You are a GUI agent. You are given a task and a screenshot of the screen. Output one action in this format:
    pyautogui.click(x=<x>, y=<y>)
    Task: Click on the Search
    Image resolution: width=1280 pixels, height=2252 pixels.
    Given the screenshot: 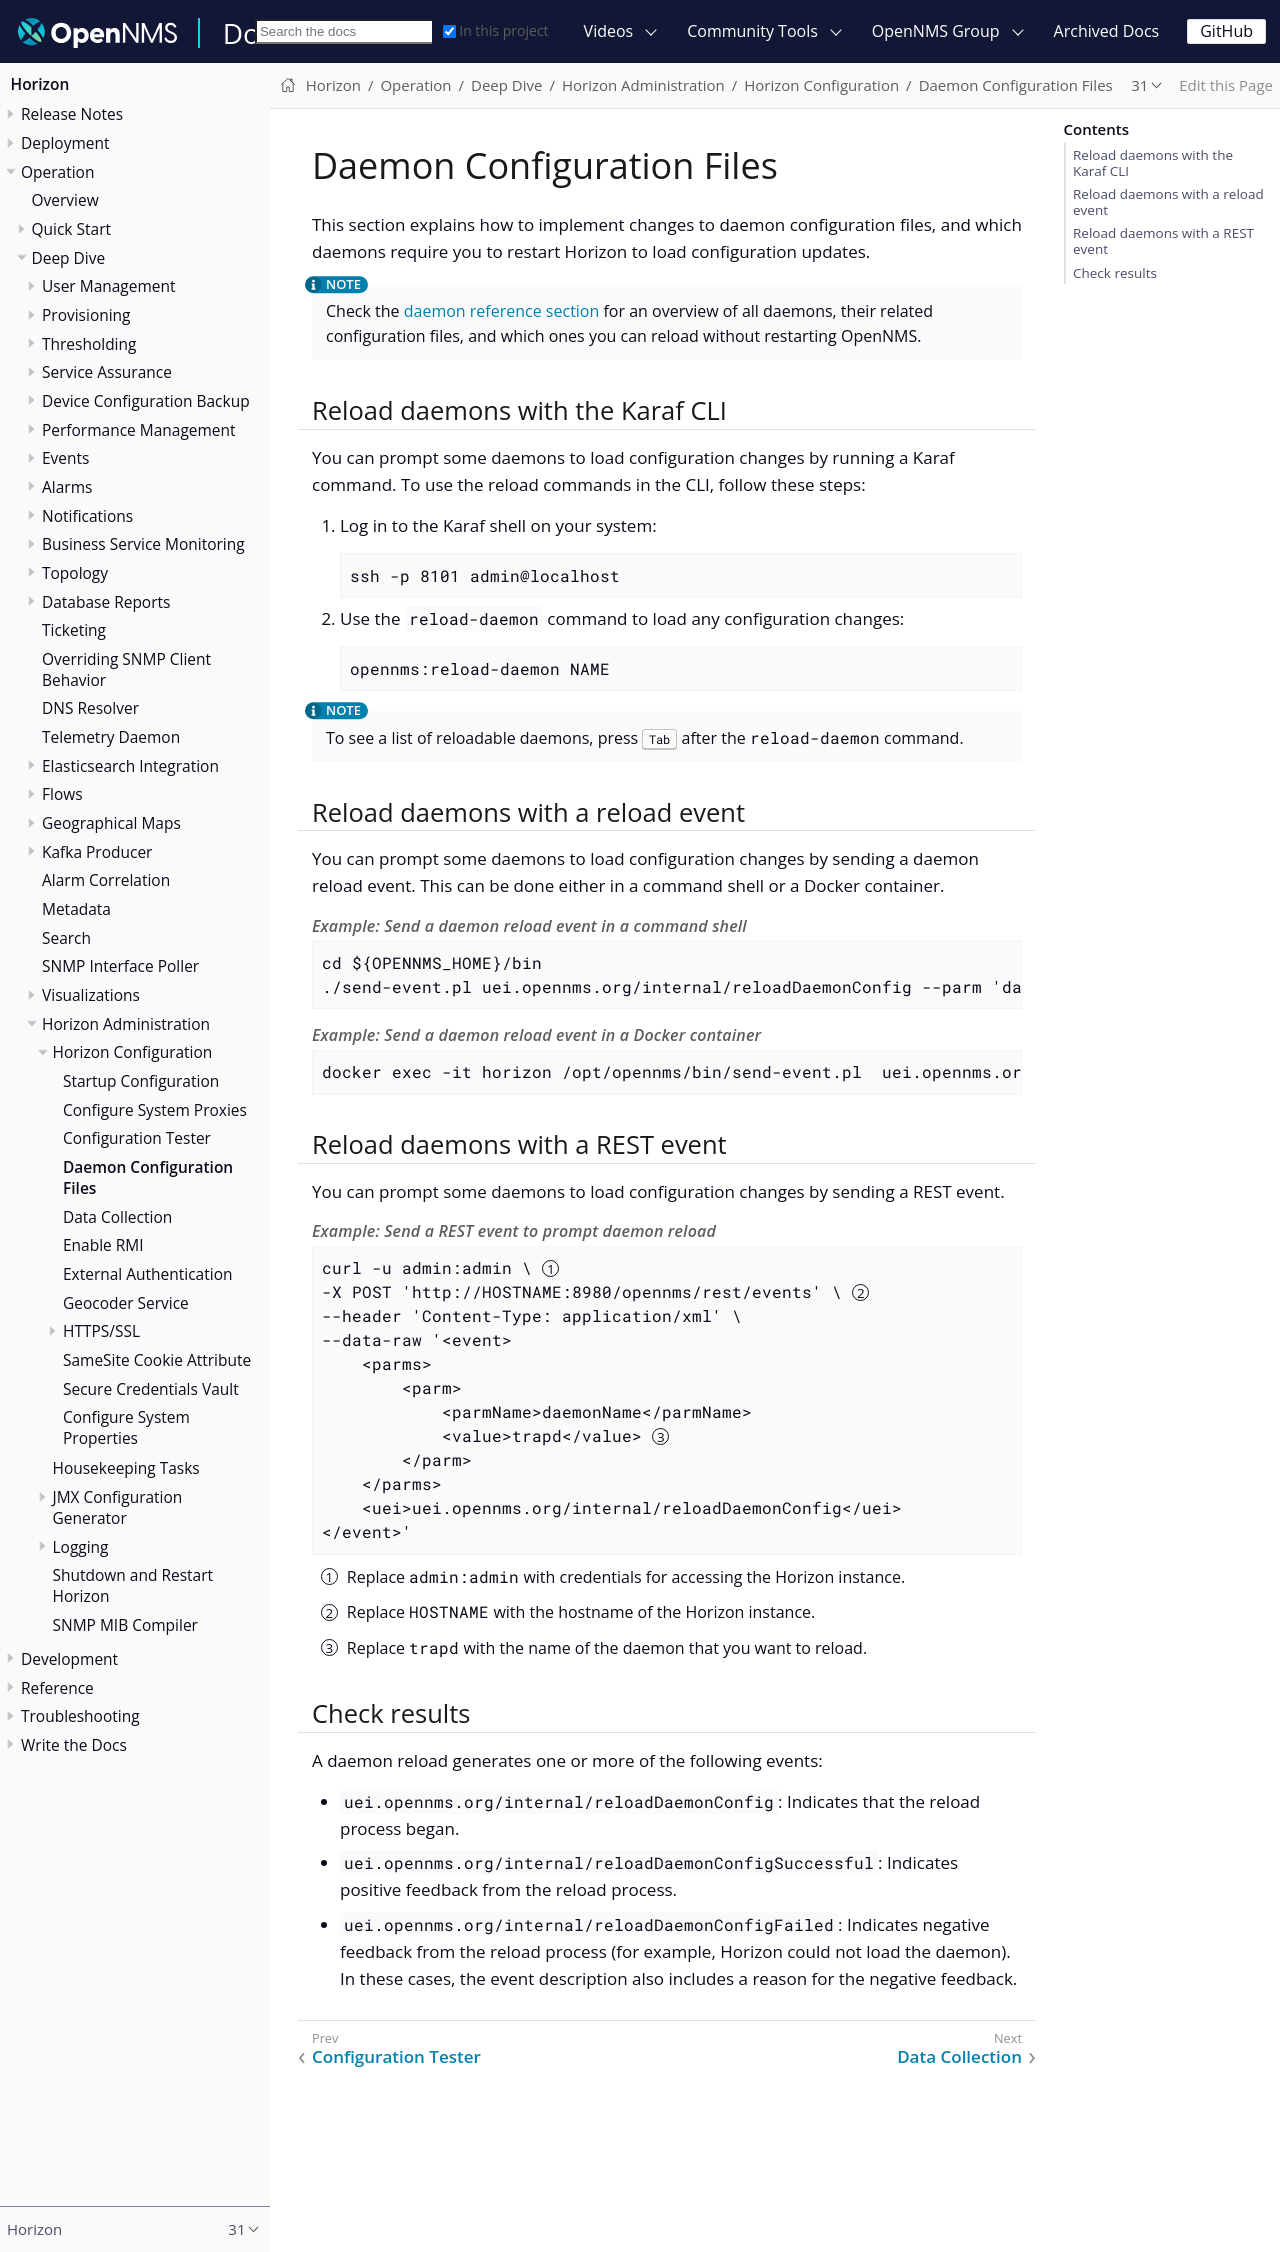 What is the action you would take?
    pyautogui.click(x=66, y=938)
    